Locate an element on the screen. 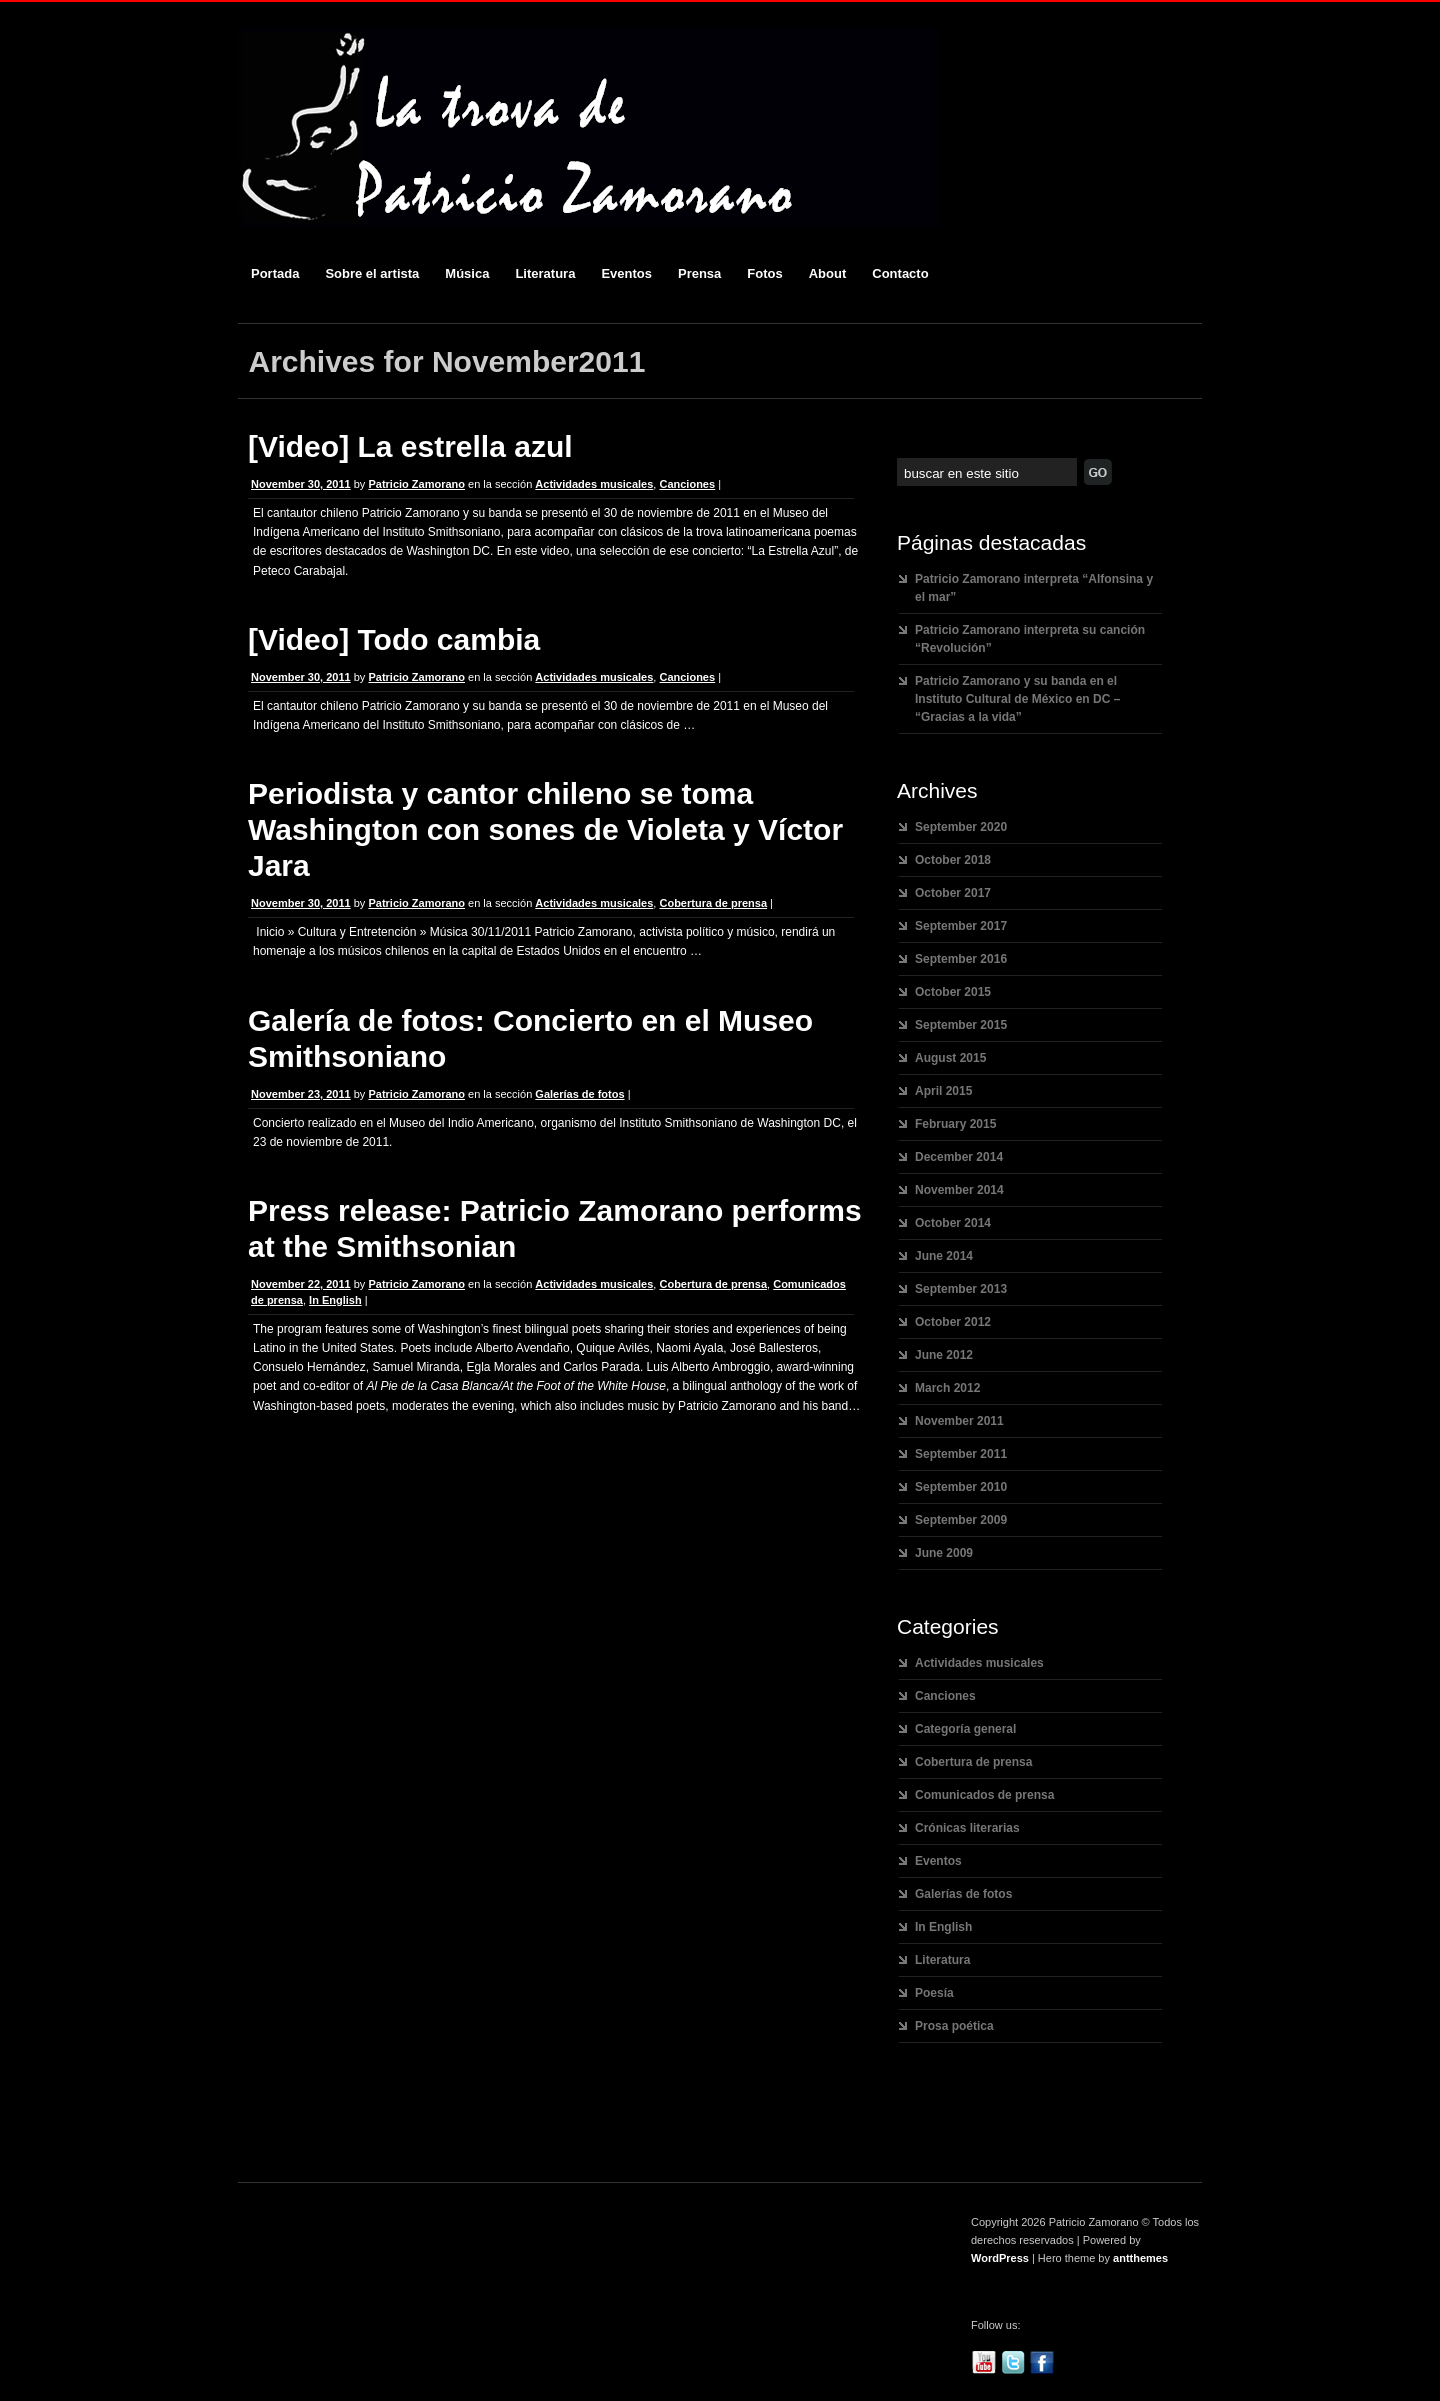 The height and width of the screenshot is (2401, 1440). December 2014 is located at coordinates (959, 1157).